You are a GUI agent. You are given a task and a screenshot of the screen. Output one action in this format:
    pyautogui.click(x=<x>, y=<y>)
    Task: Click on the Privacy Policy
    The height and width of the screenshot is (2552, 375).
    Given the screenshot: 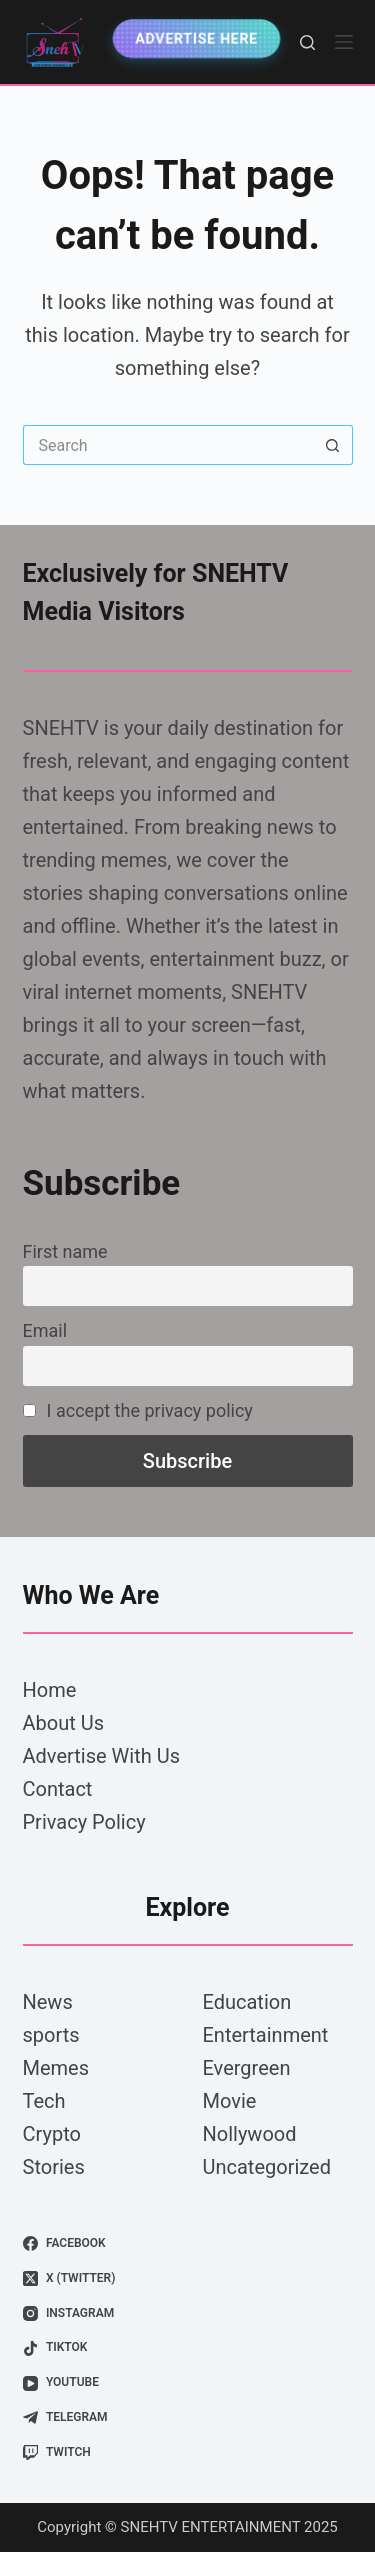 What is the action you would take?
    pyautogui.click(x=84, y=1822)
    